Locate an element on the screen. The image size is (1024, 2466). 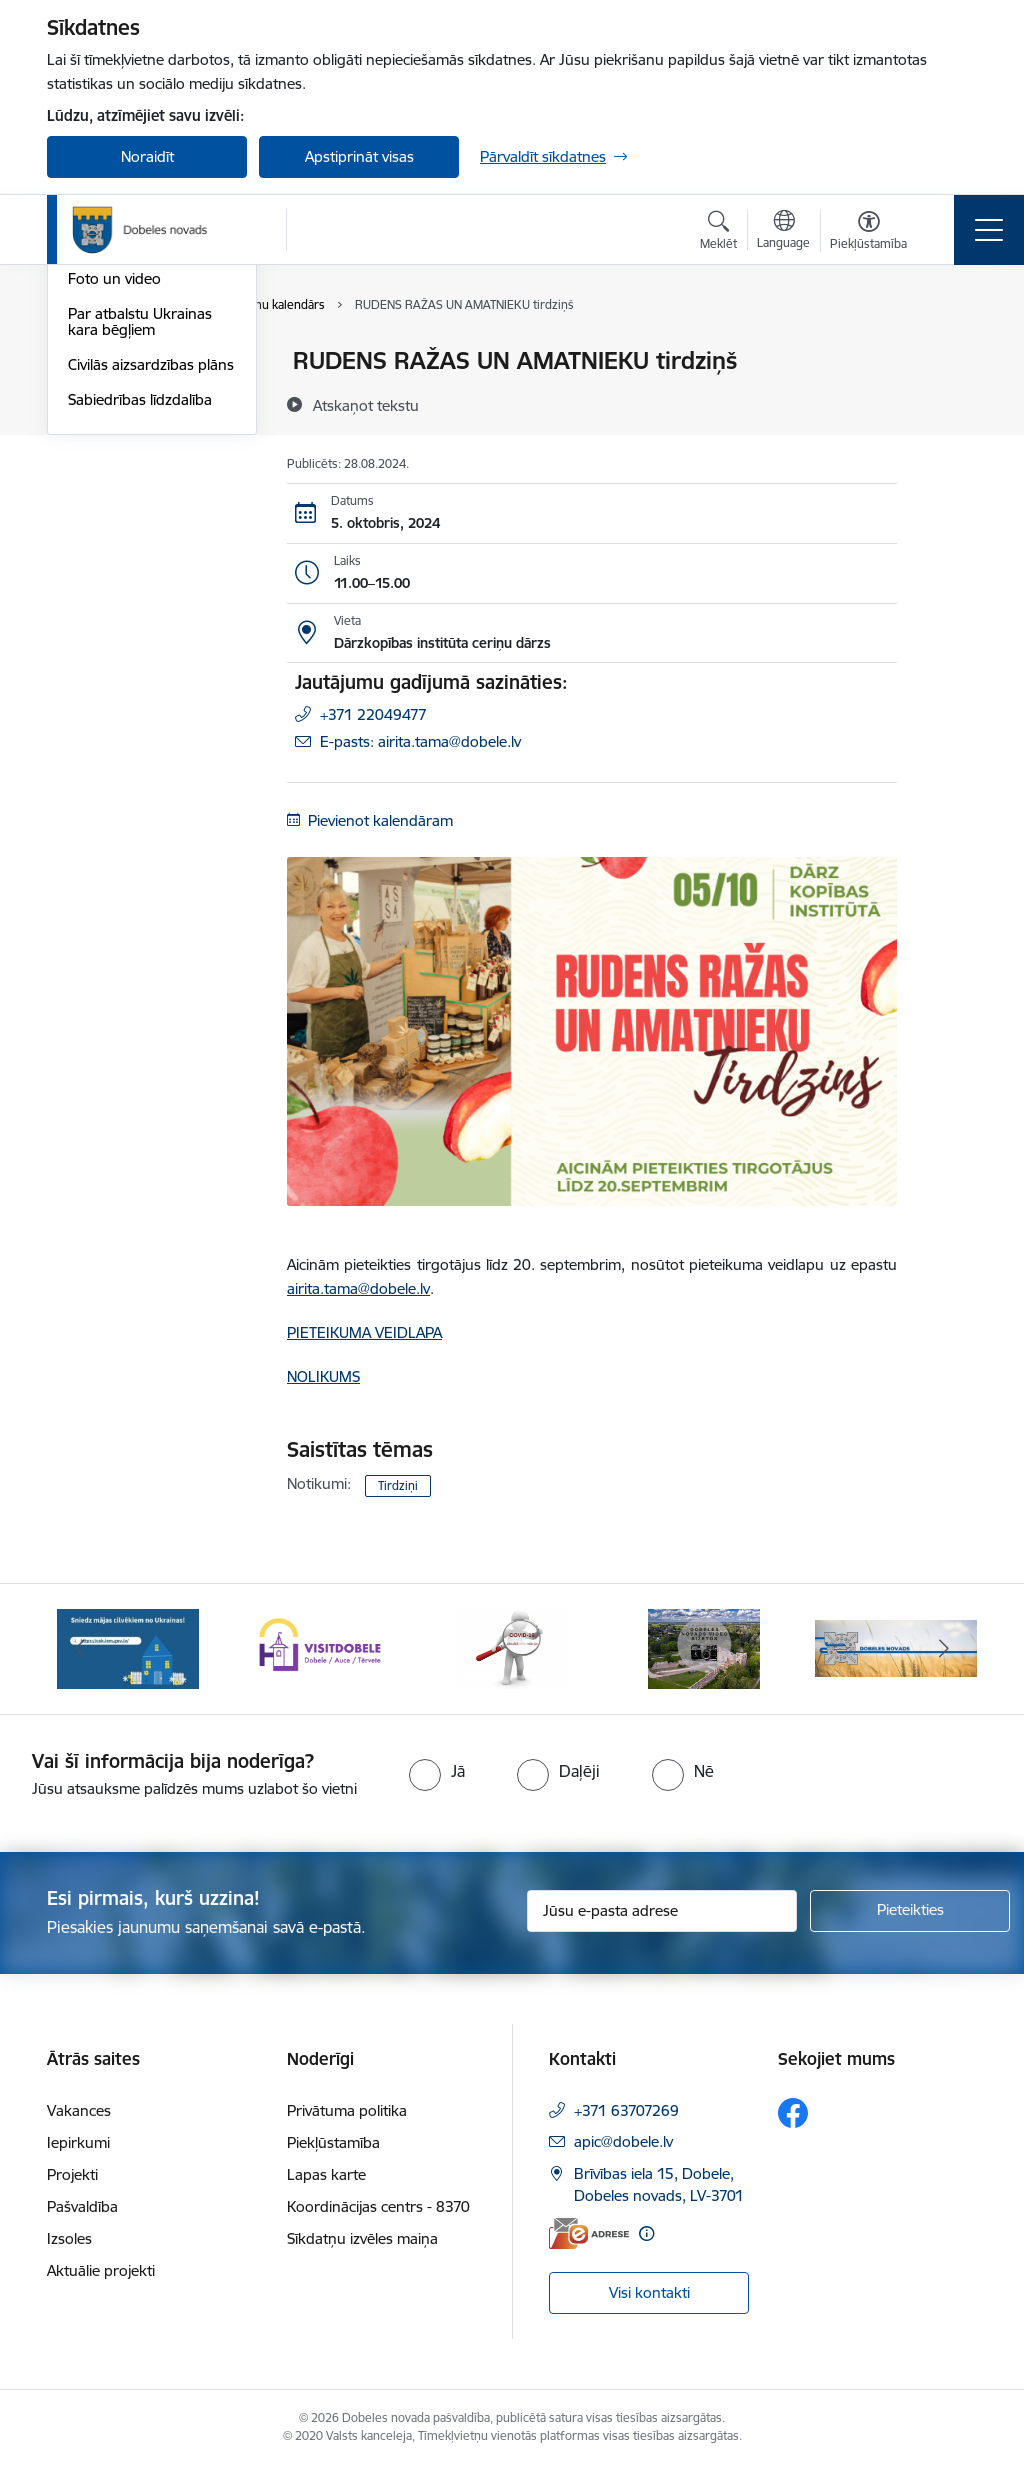
Izsoles is located at coordinates (69, 2238).